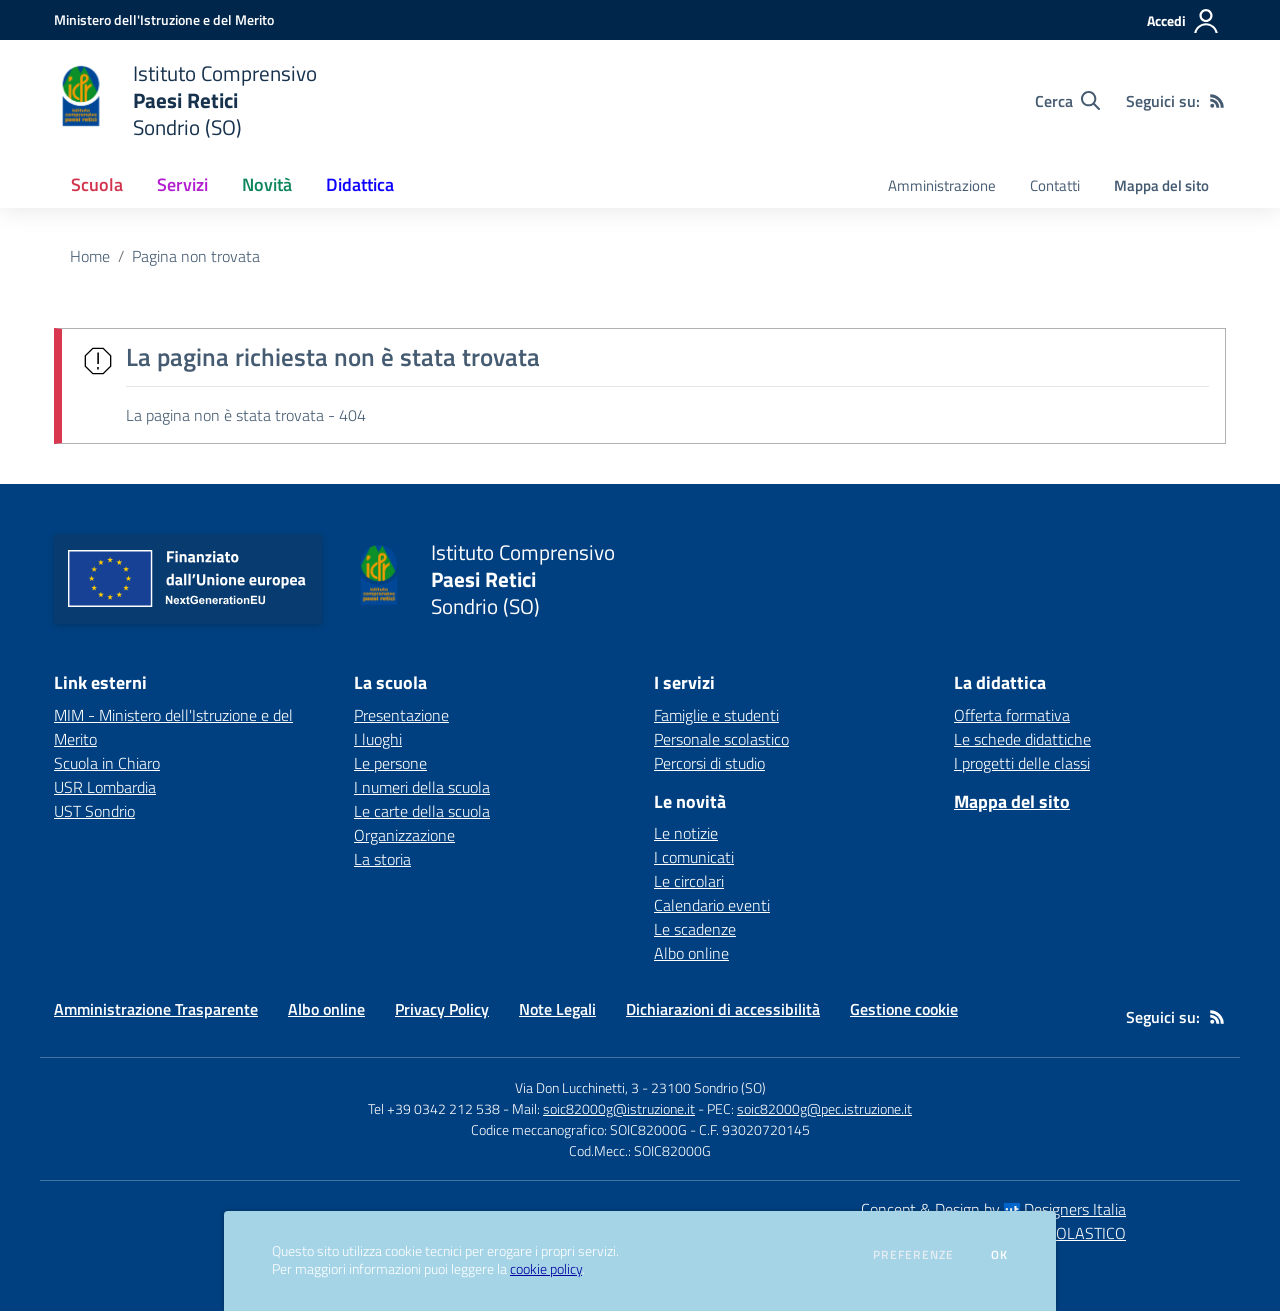 Image resolution: width=1280 pixels, height=1311 pixels. What do you see at coordinates (695, 929) in the screenshot?
I see `Le scadenze` at bounding box center [695, 929].